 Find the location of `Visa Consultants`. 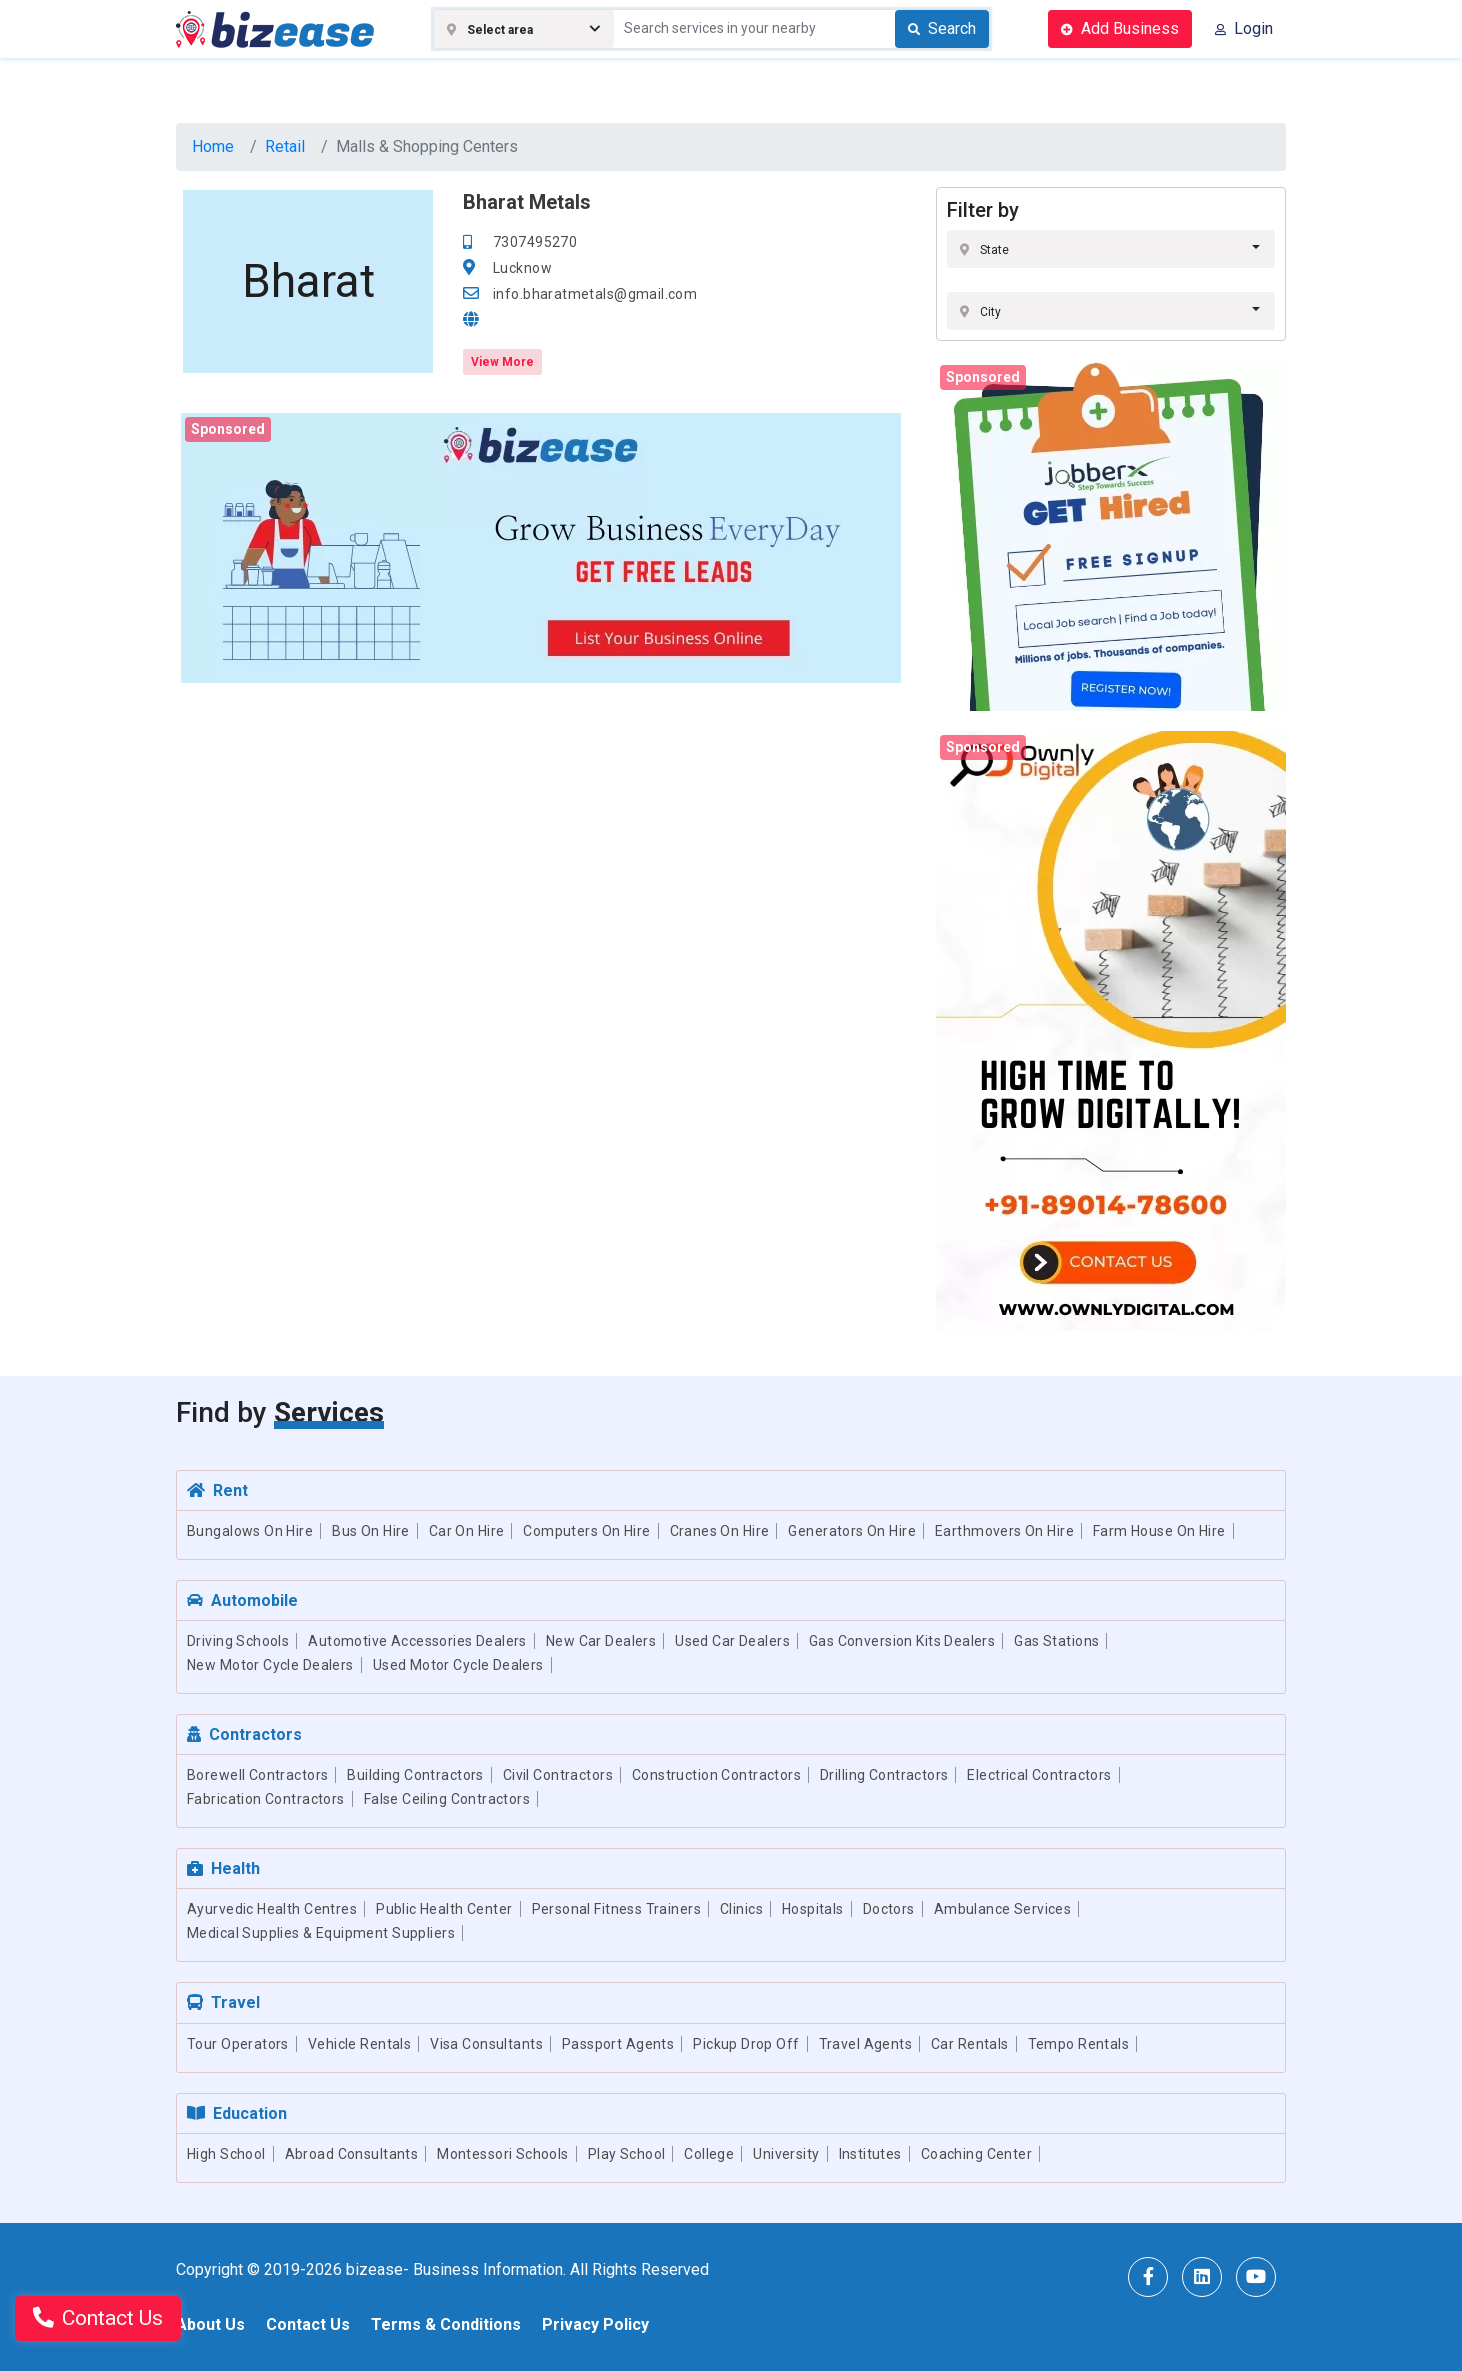

Visa Consultants is located at coordinates (486, 2044).